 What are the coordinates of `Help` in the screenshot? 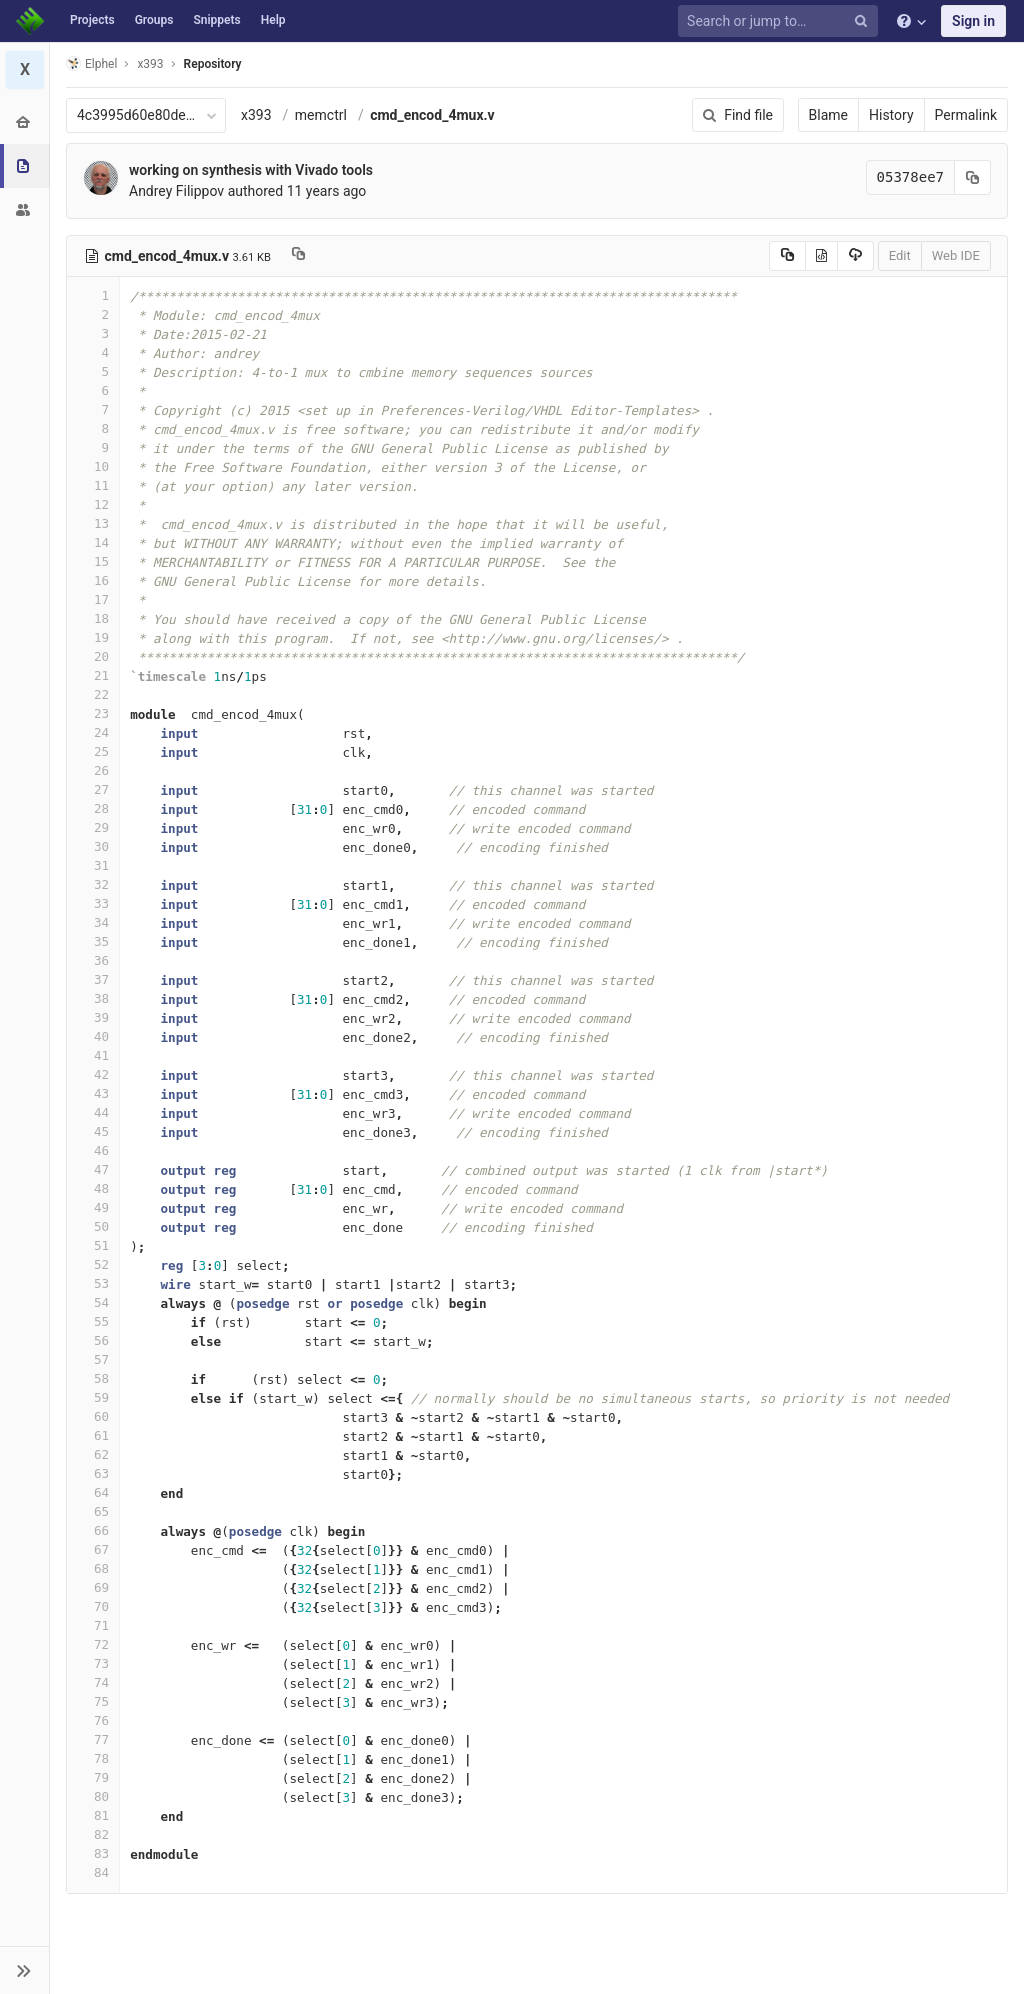 It's located at (273, 20).